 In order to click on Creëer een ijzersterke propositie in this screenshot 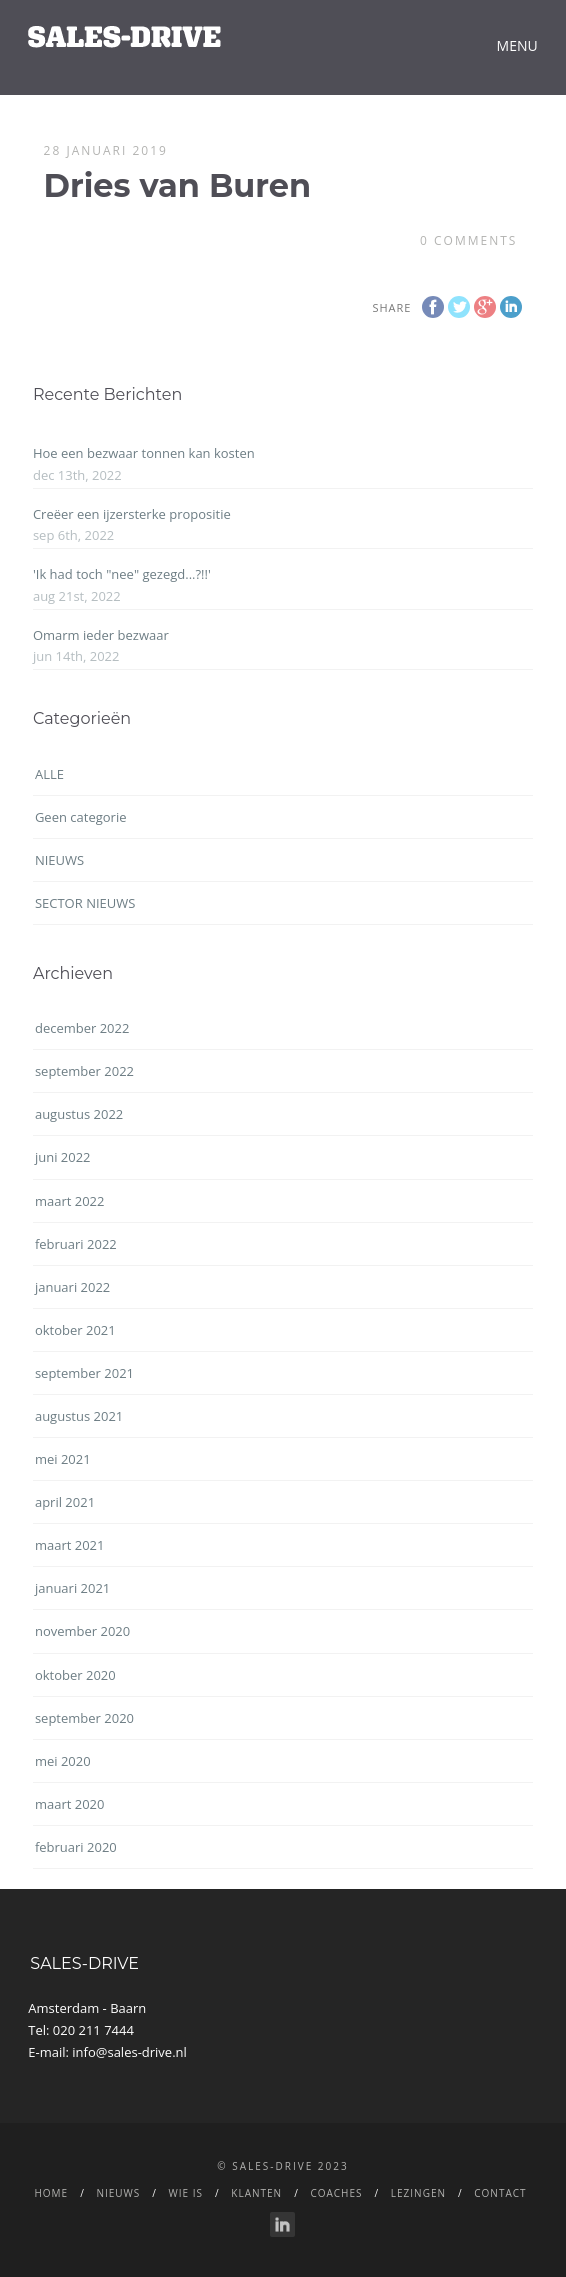, I will do `click(132, 514)`.